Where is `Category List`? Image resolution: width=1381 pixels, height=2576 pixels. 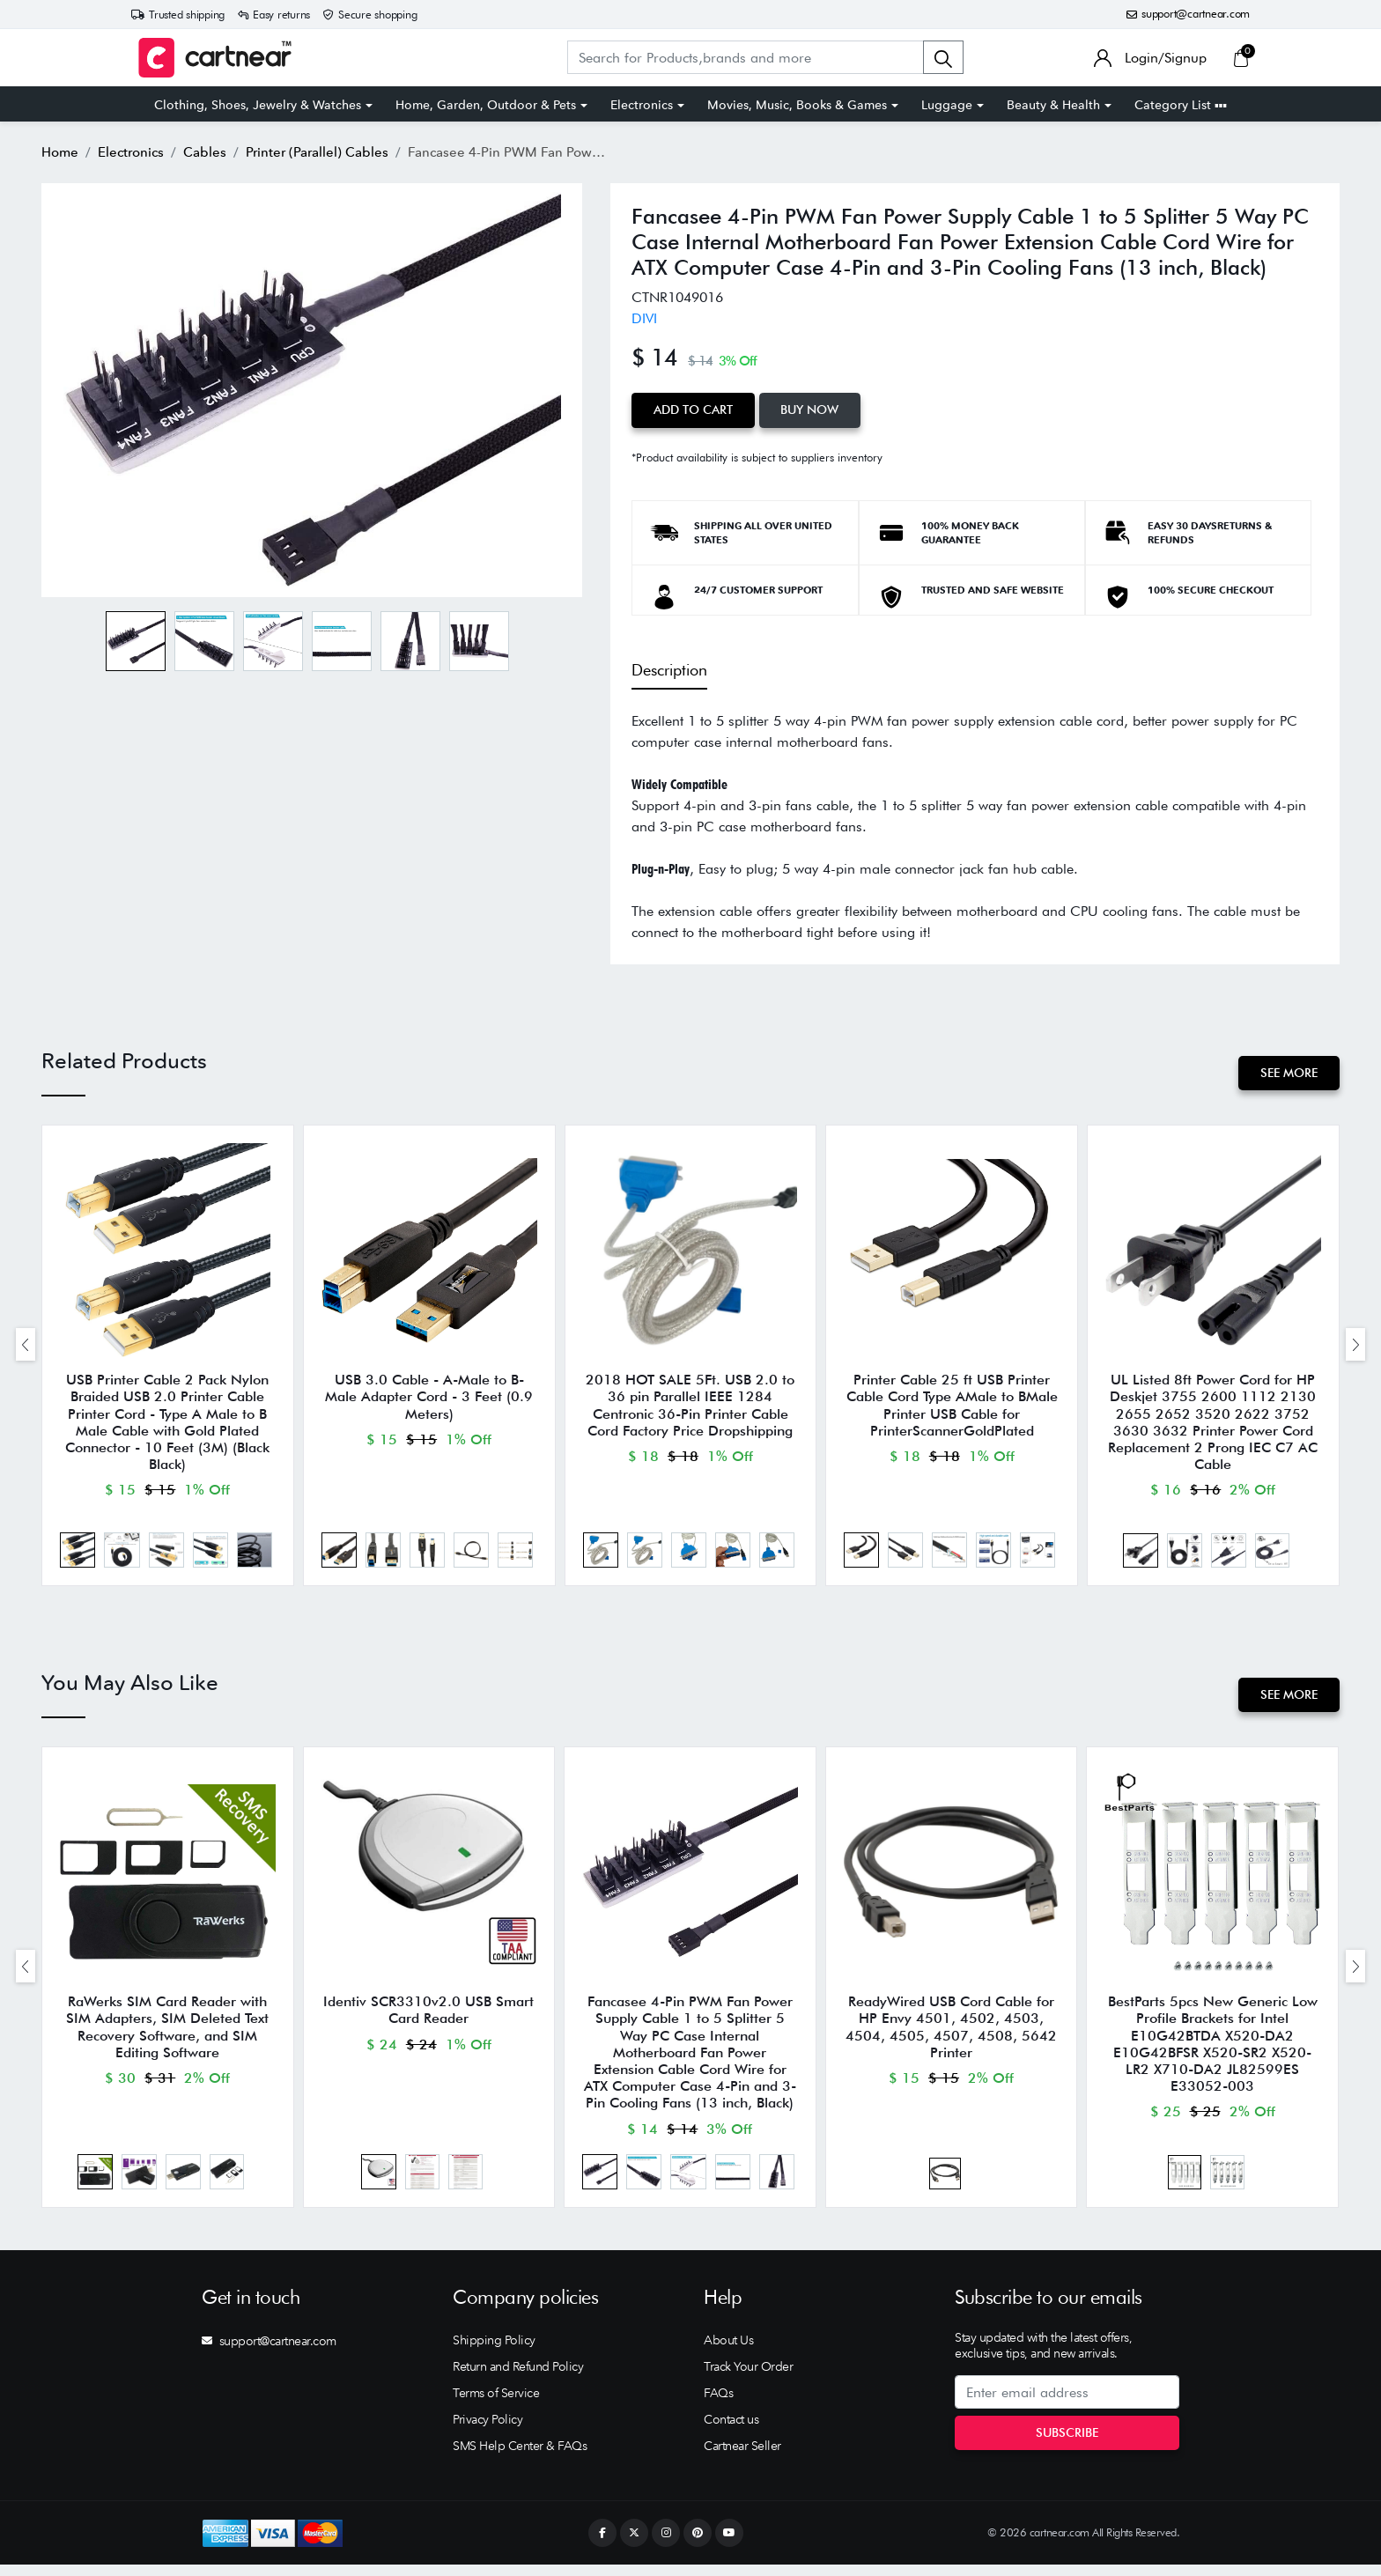 Category List is located at coordinates (1180, 105).